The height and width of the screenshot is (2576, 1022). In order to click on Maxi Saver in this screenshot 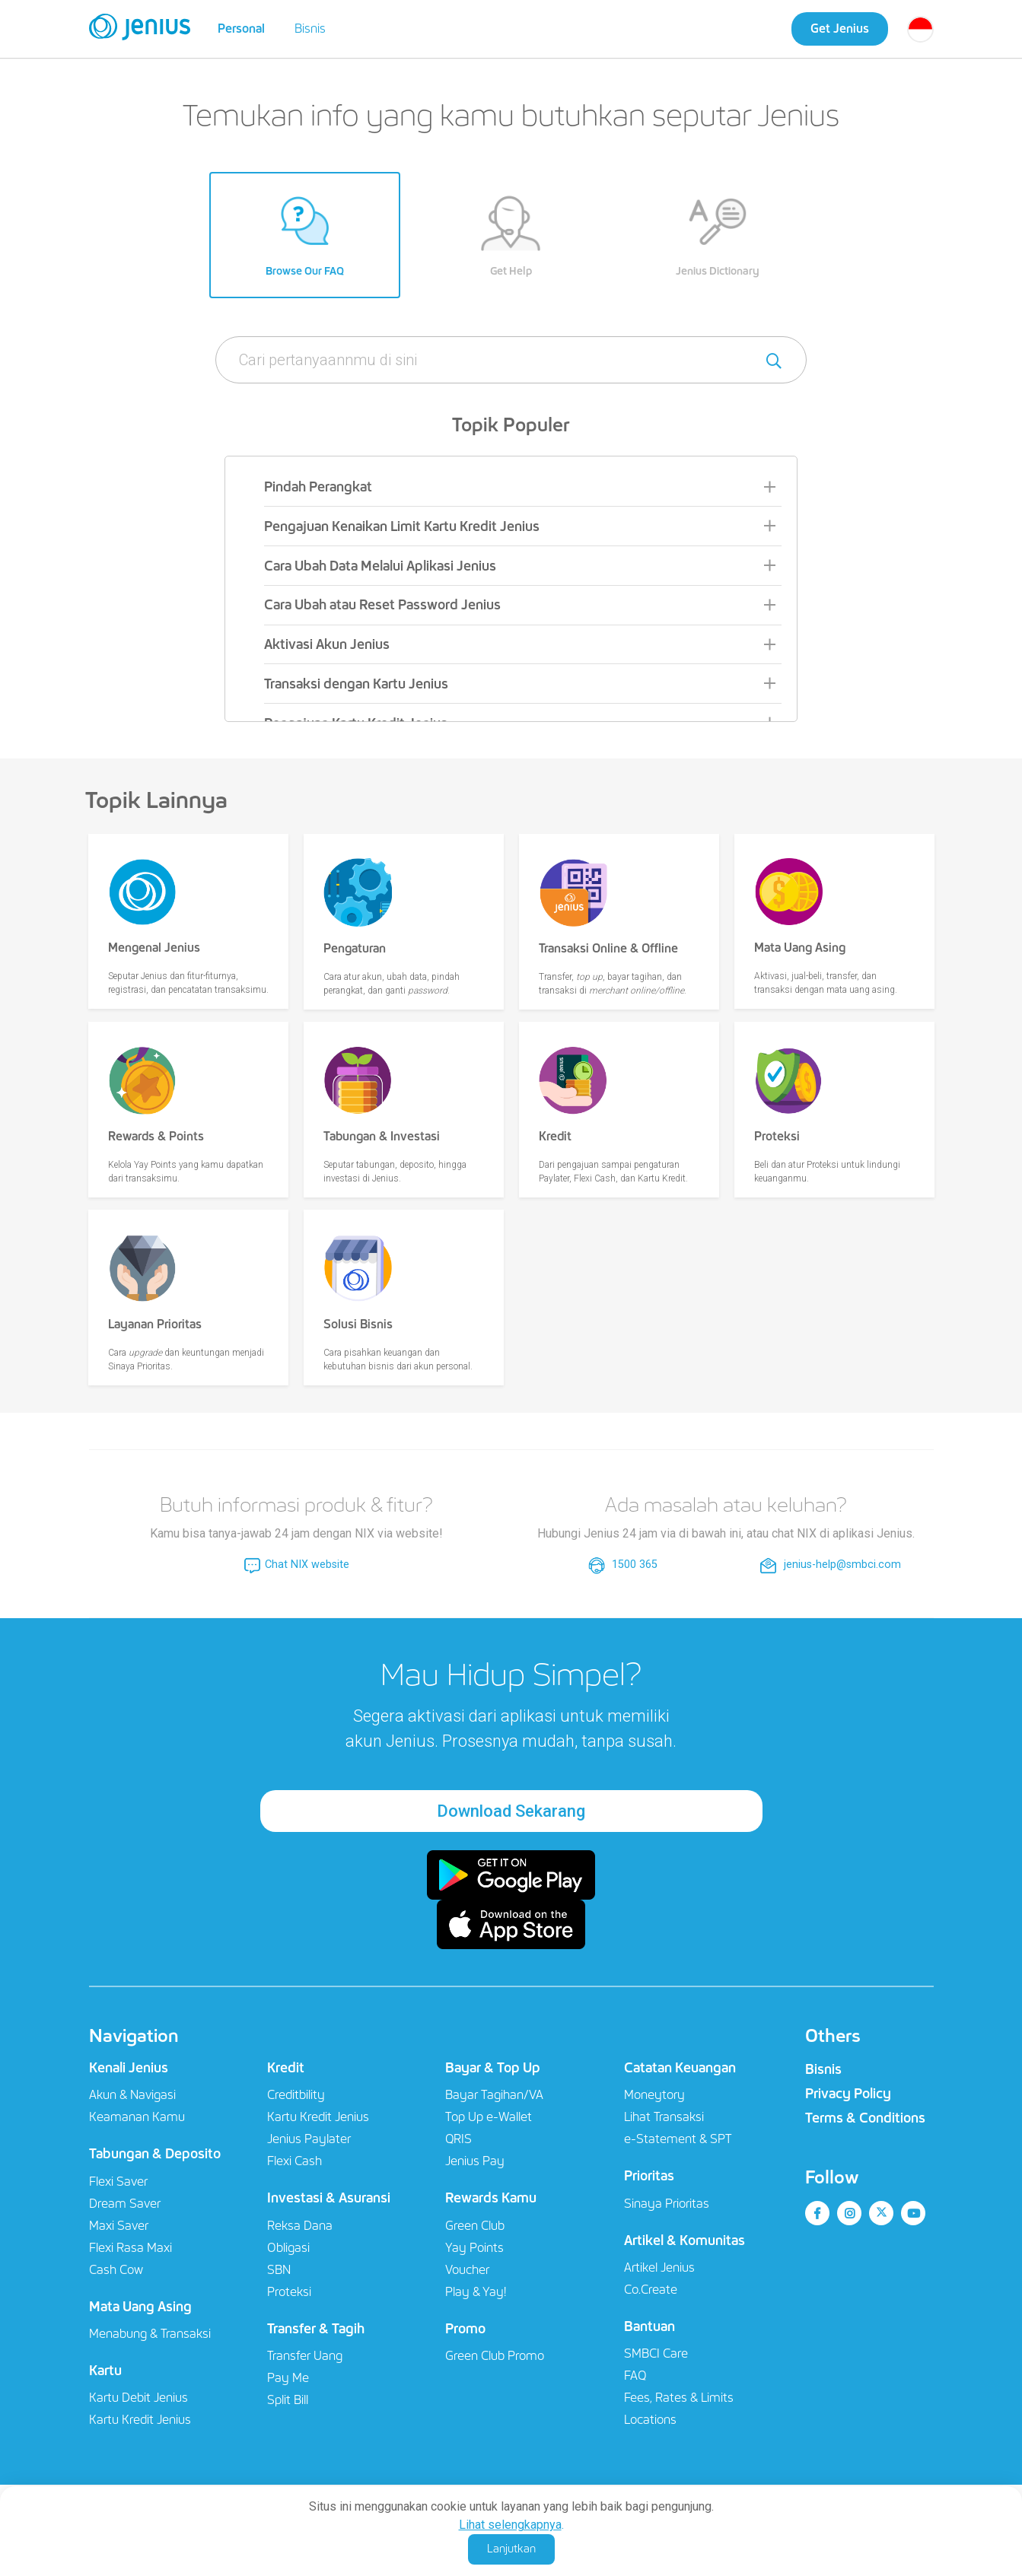, I will do `click(118, 2225)`.